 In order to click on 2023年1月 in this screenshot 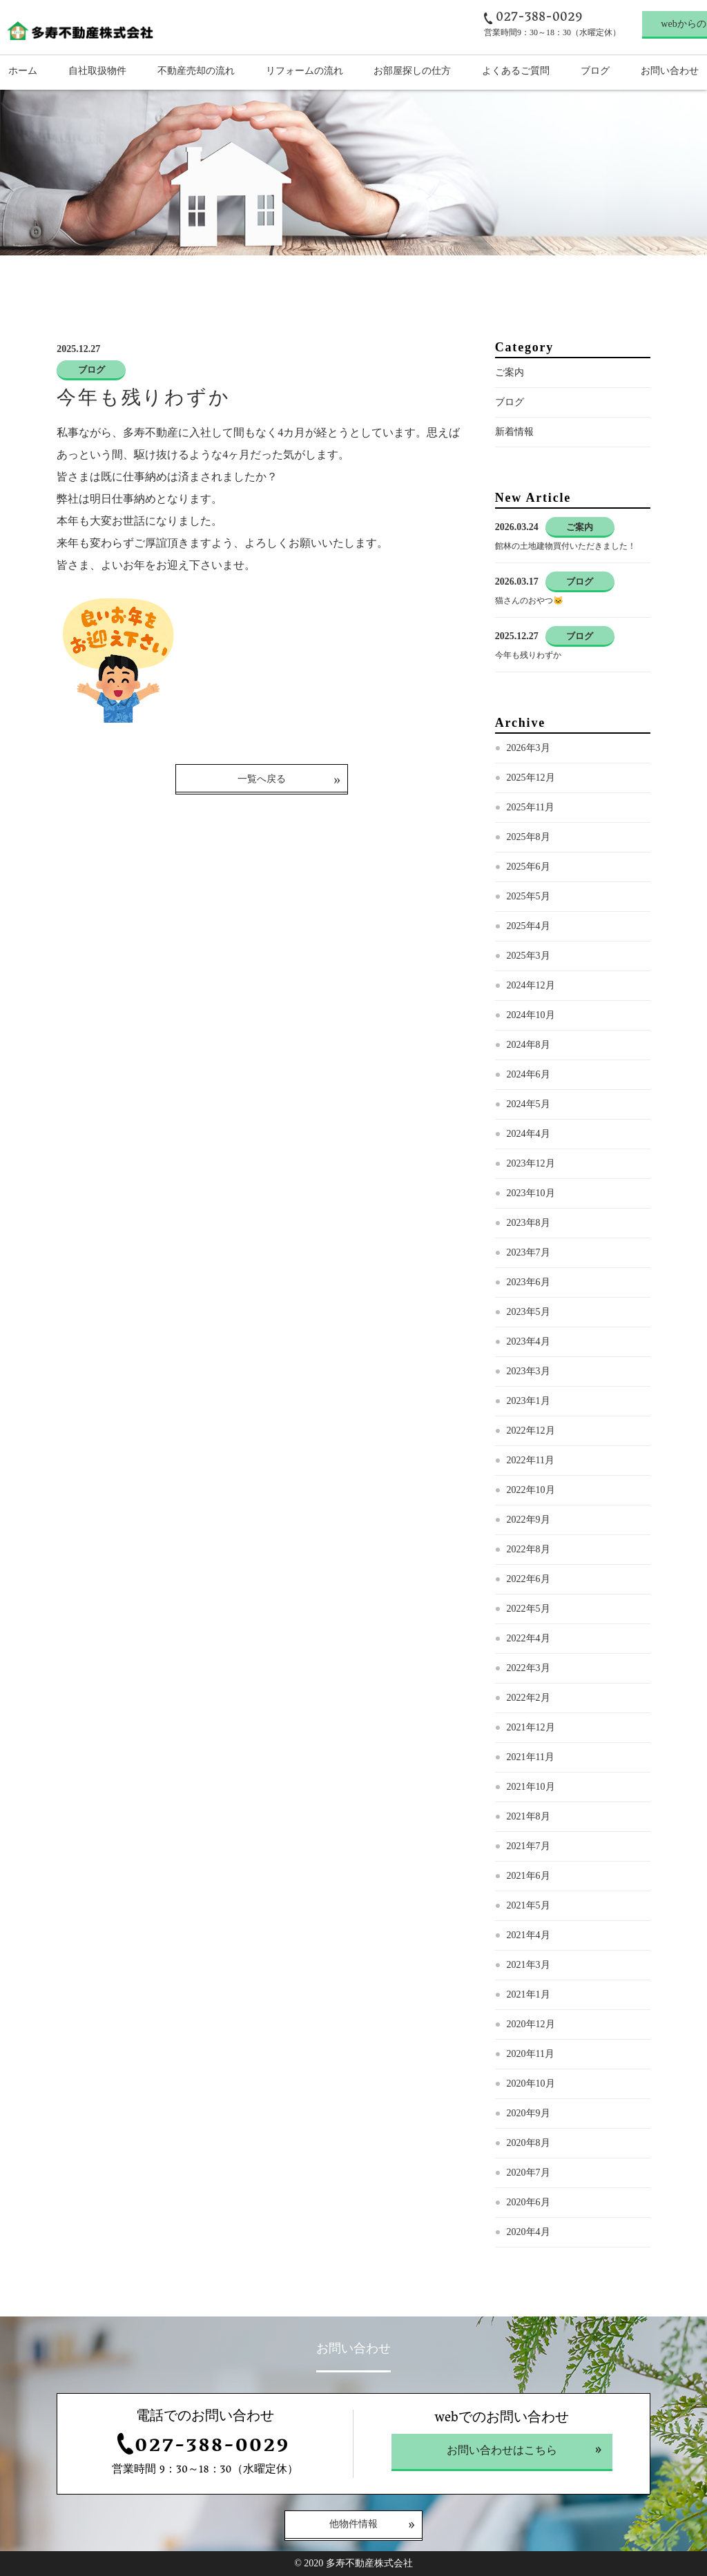, I will do `click(528, 1401)`.